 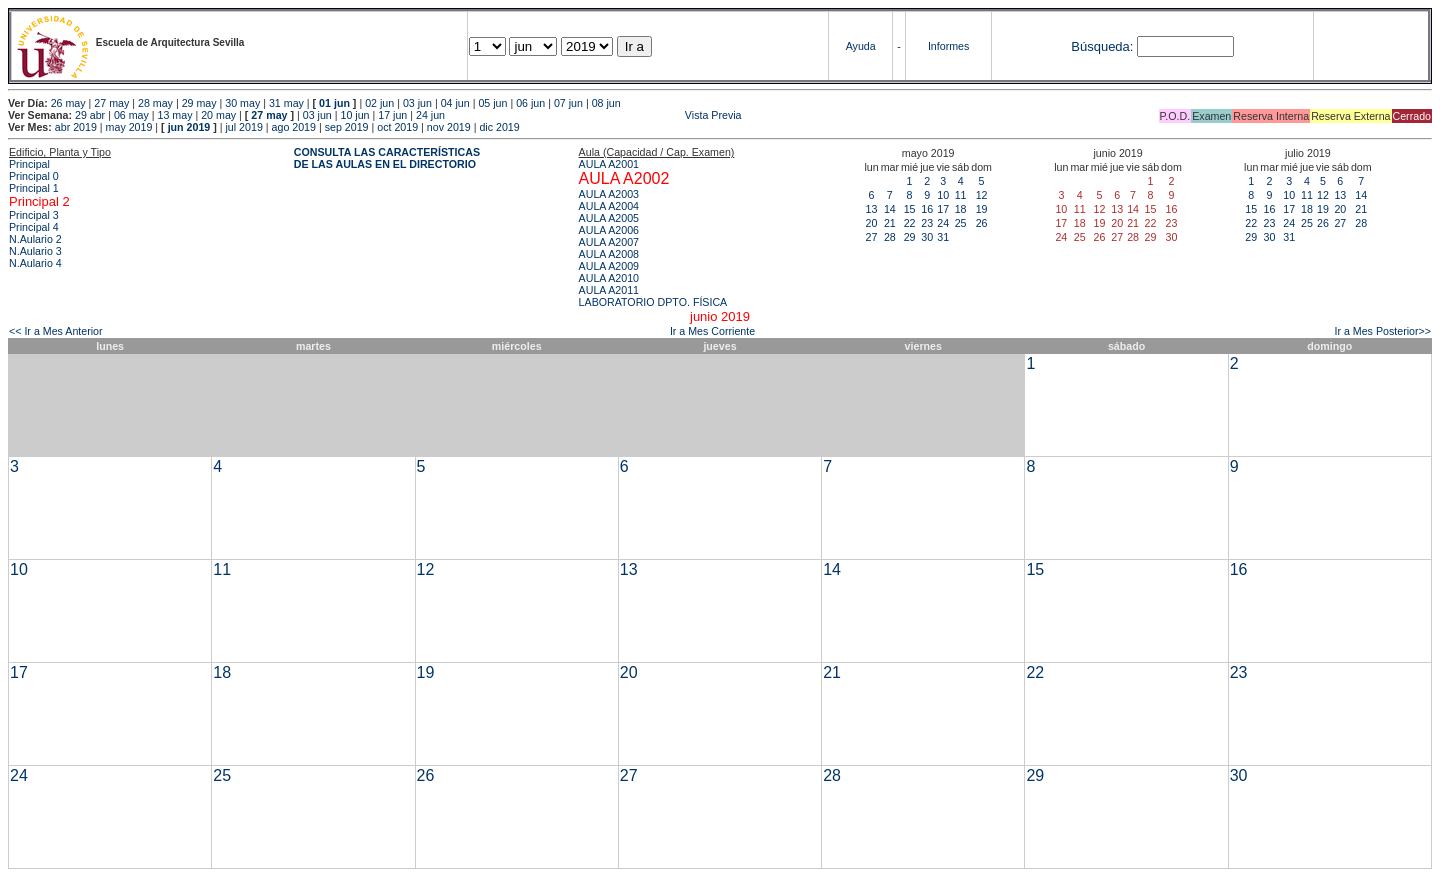 What do you see at coordinates (244, 127) in the screenshot?
I see `jul 2019` at bounding box center [244, 127].